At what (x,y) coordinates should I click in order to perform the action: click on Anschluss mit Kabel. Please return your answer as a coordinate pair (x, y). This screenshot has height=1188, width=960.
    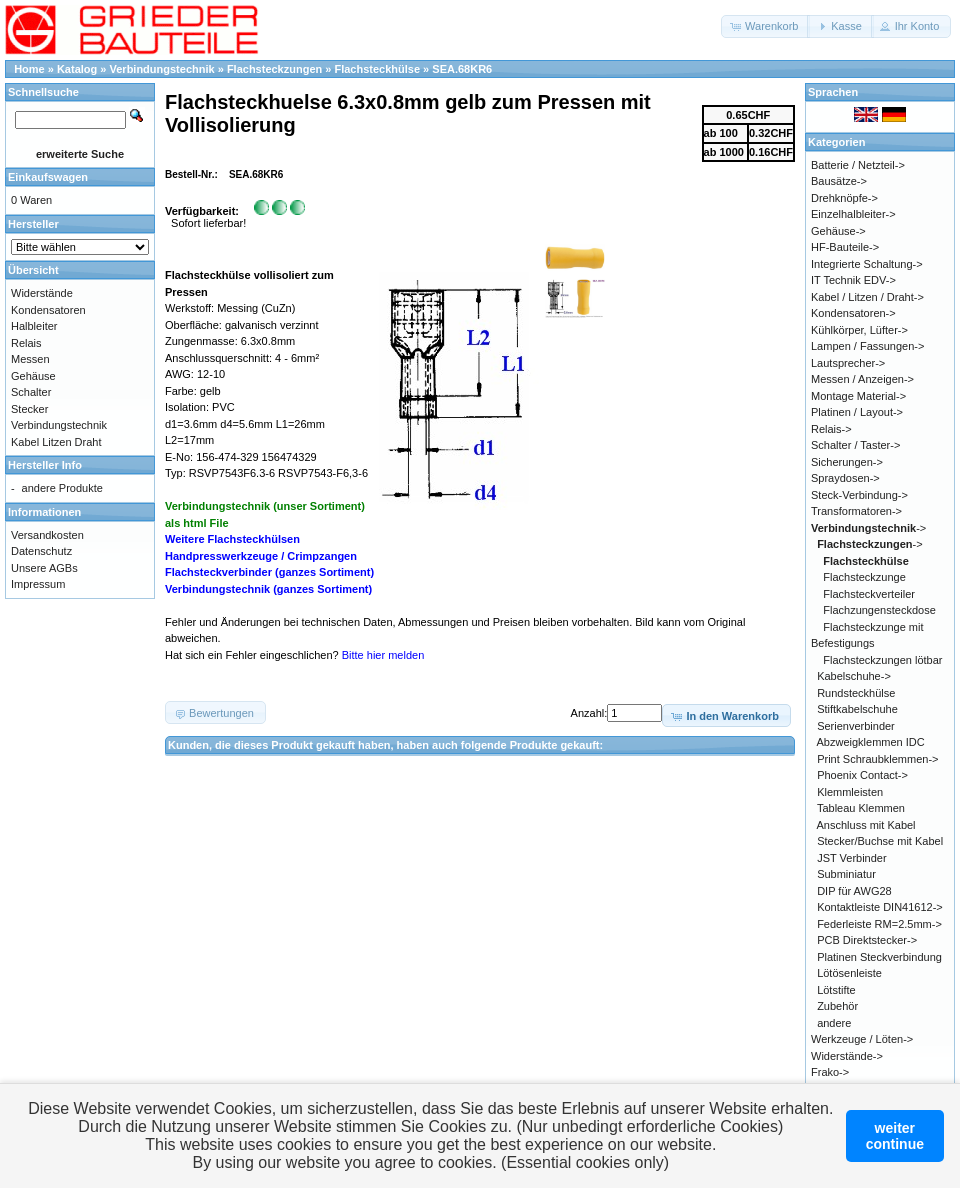
    Looking at the image, I should click on (866, 825).